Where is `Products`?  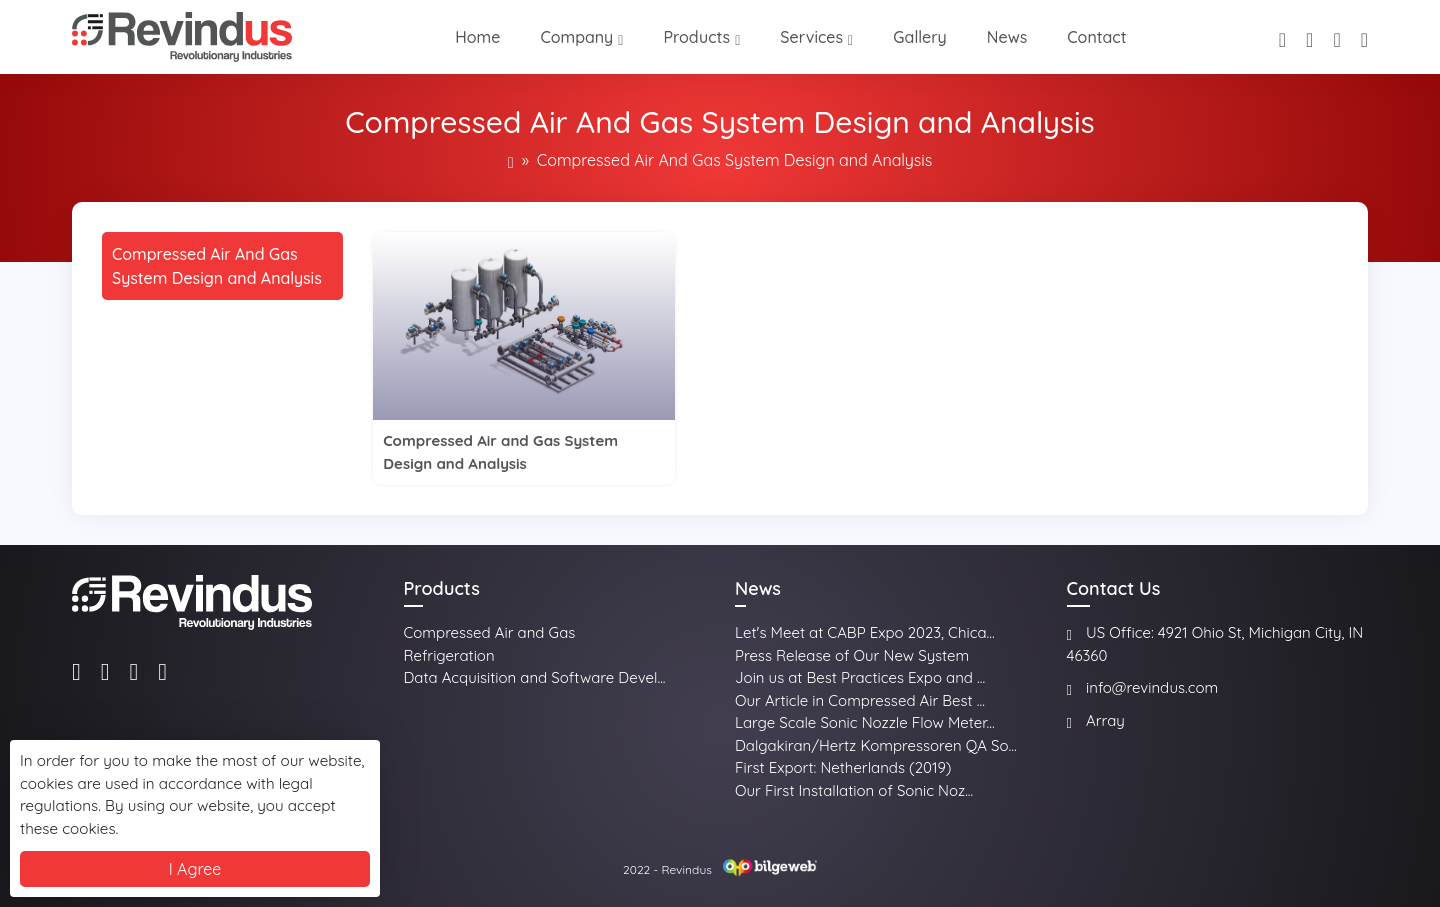 Products is located at coordinates (696, 37).